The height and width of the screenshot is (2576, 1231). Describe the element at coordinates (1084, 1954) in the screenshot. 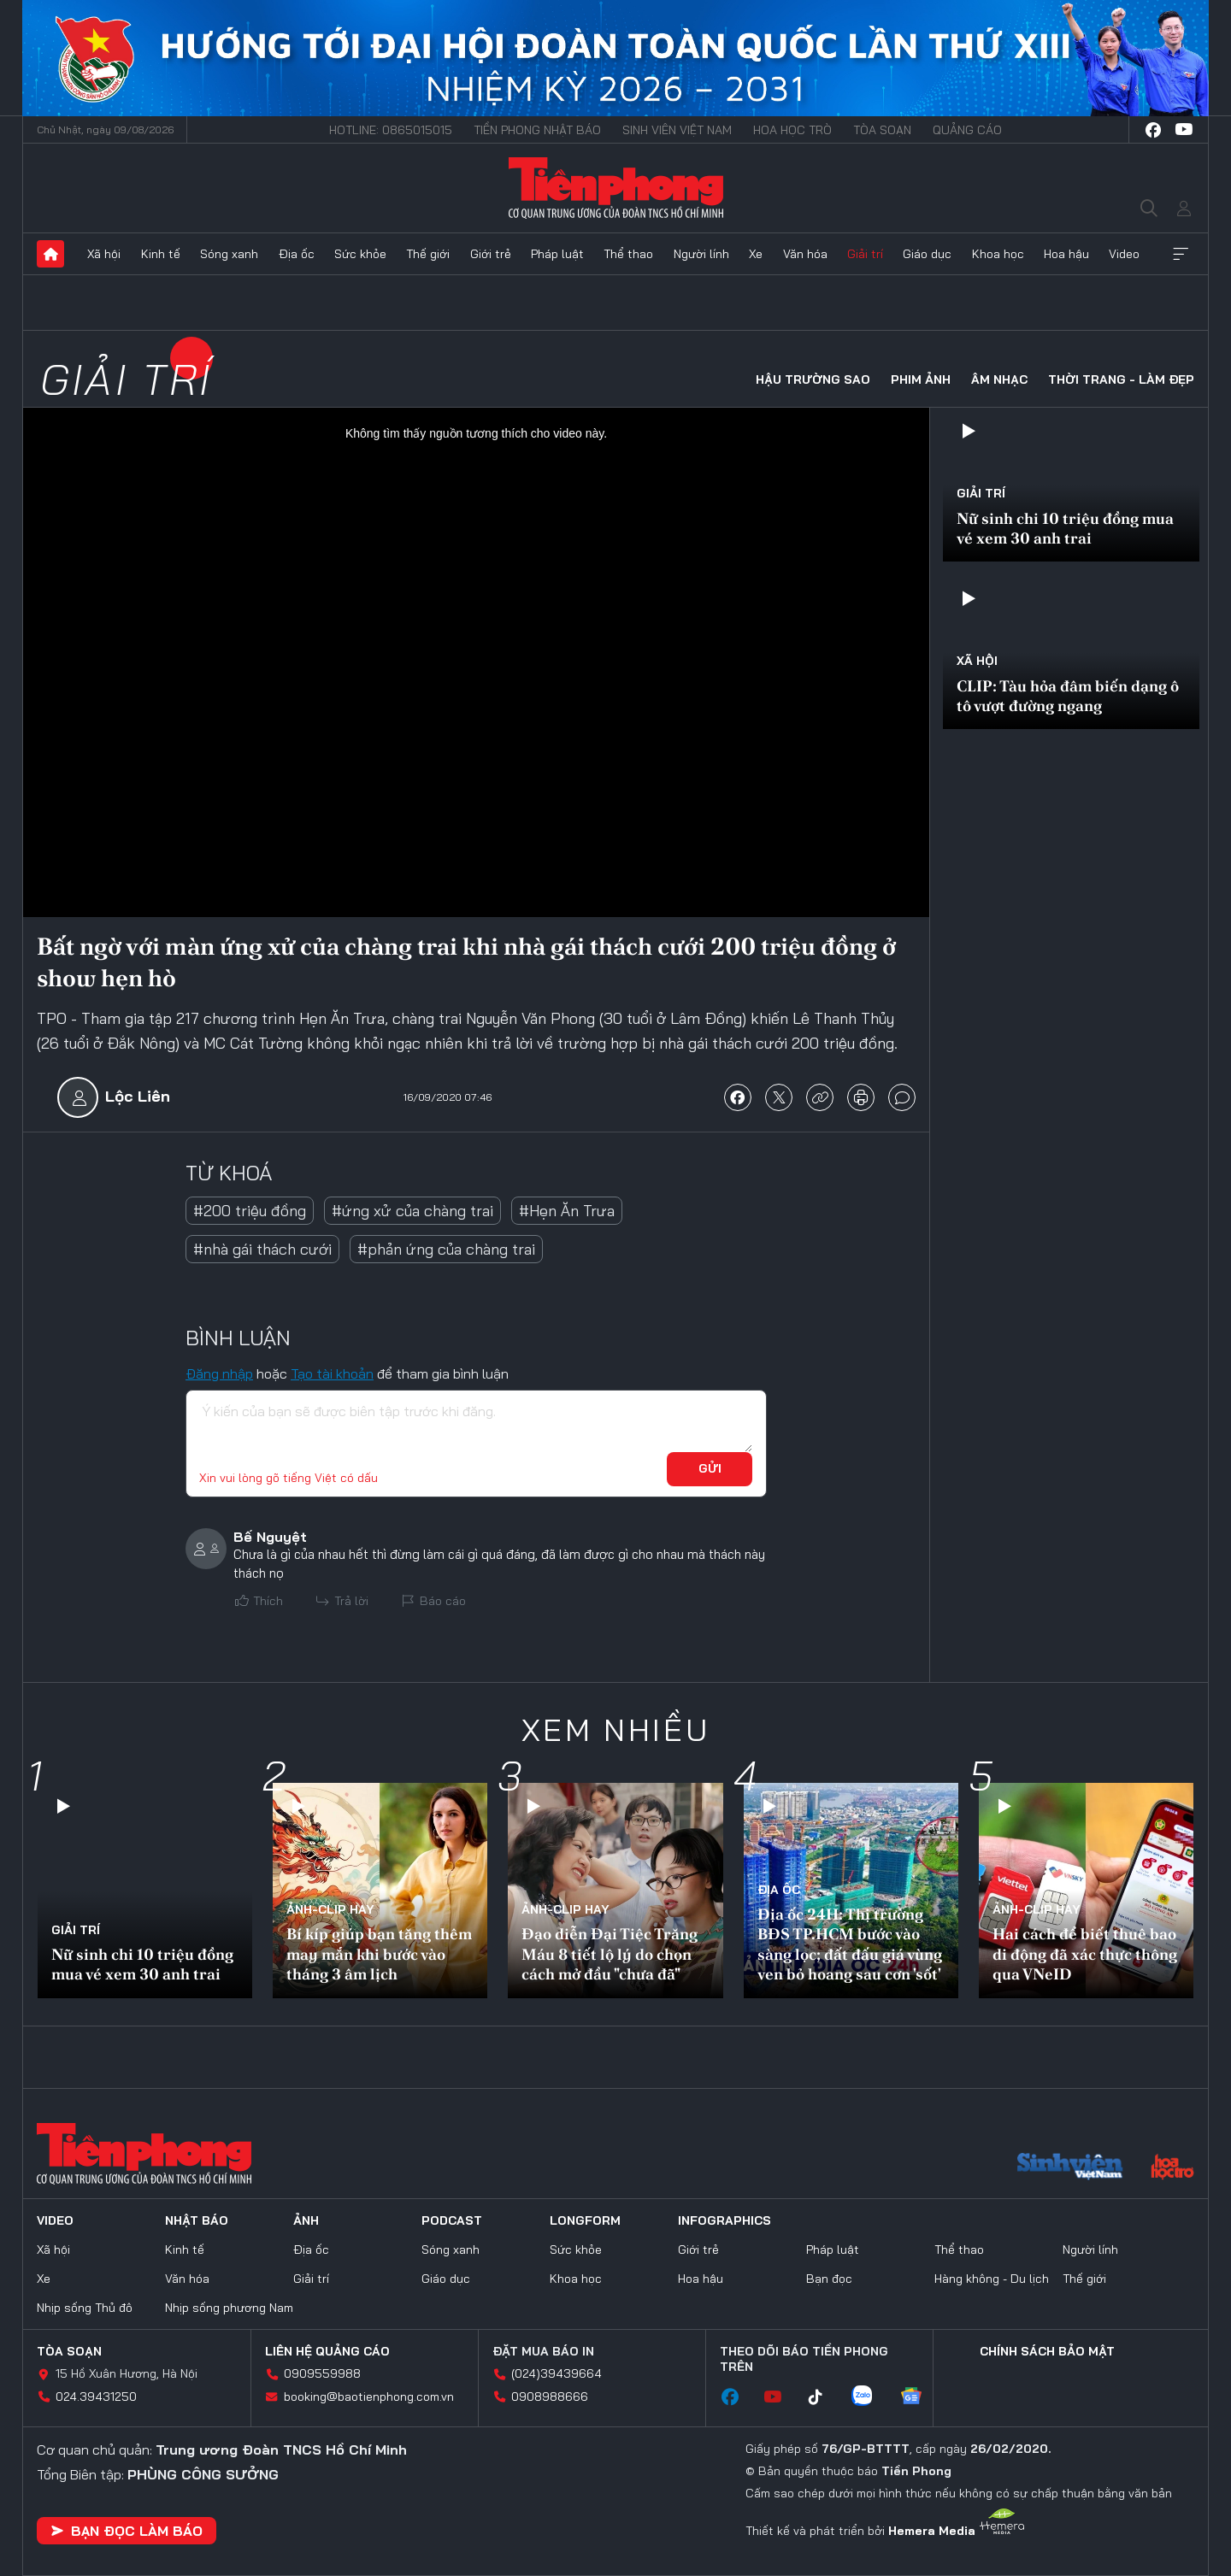

I see `Hai cách để biết thuê bao di động đã xác thực thông qua VNeID` at that location.